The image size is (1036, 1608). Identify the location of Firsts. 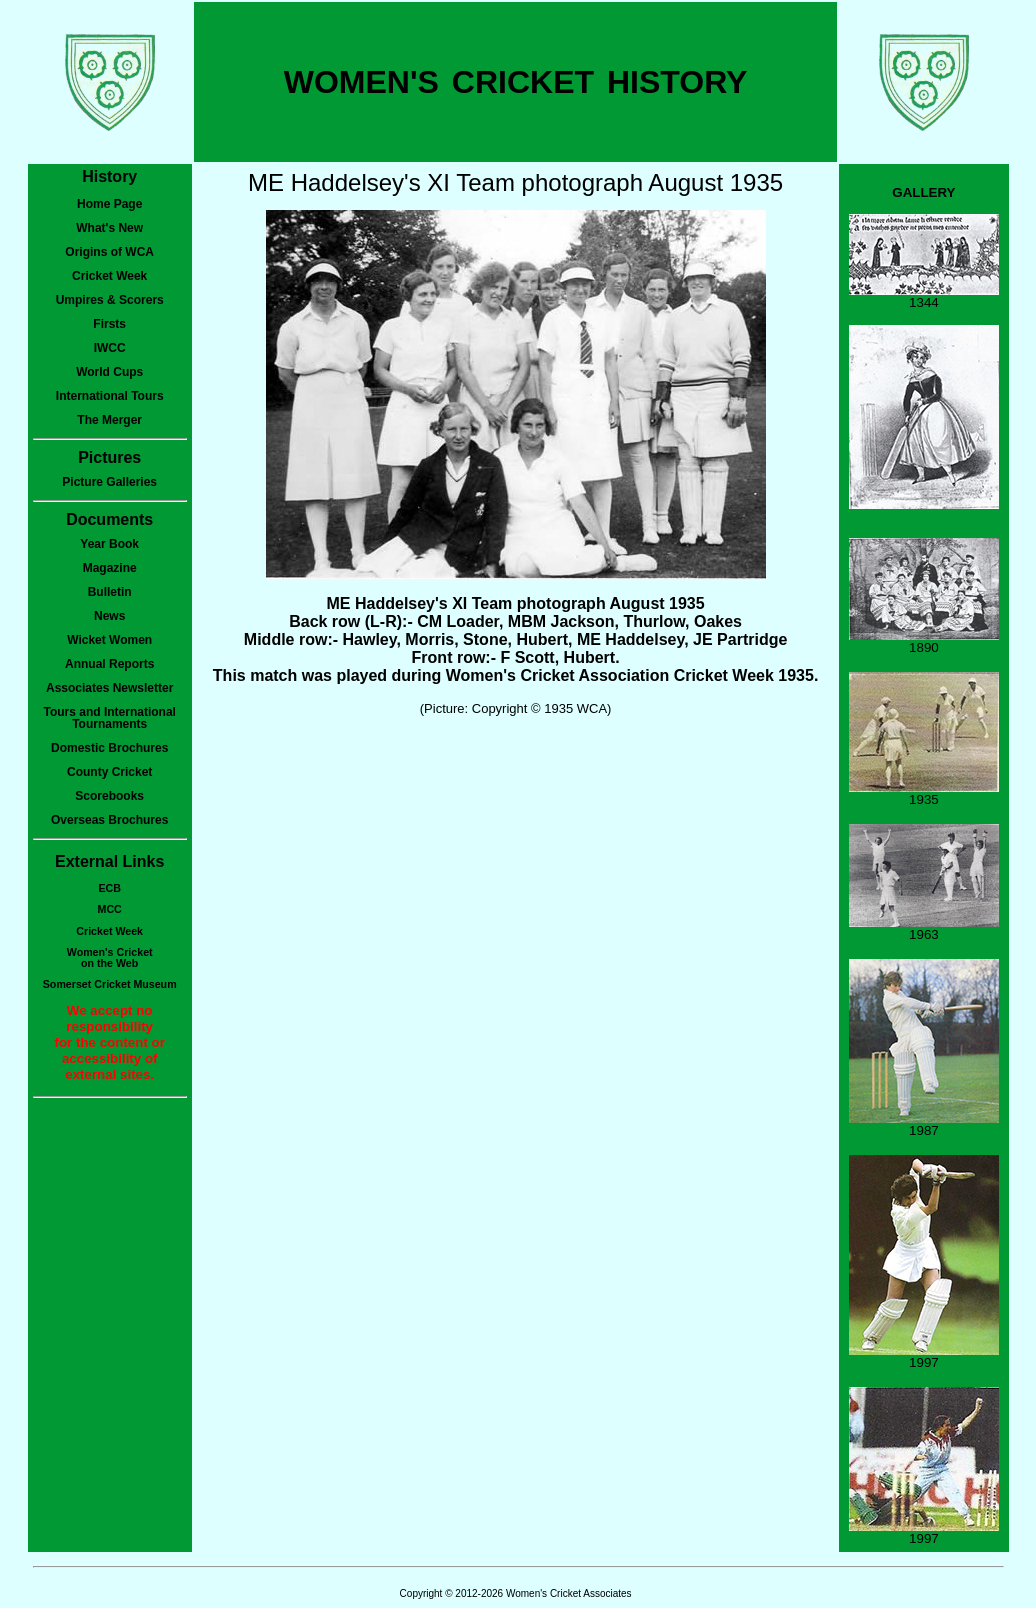
(109, 324).